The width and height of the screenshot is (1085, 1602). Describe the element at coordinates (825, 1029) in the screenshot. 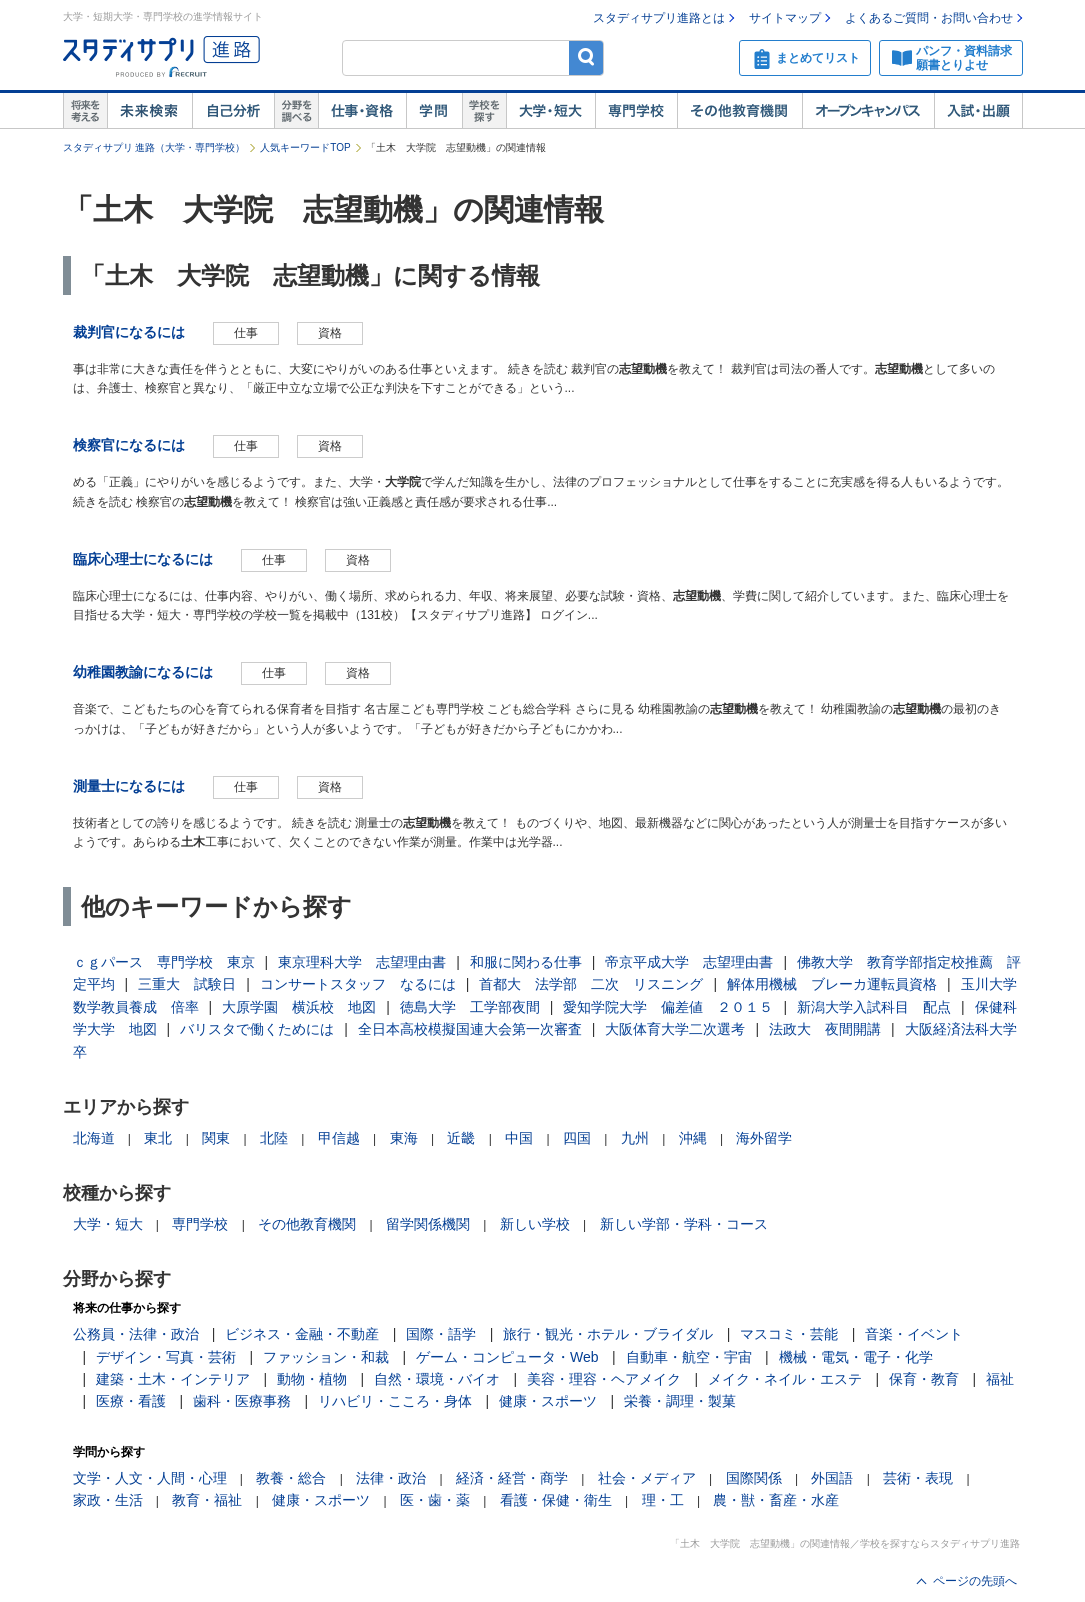

I see `法政大 夜間開講` at that location.